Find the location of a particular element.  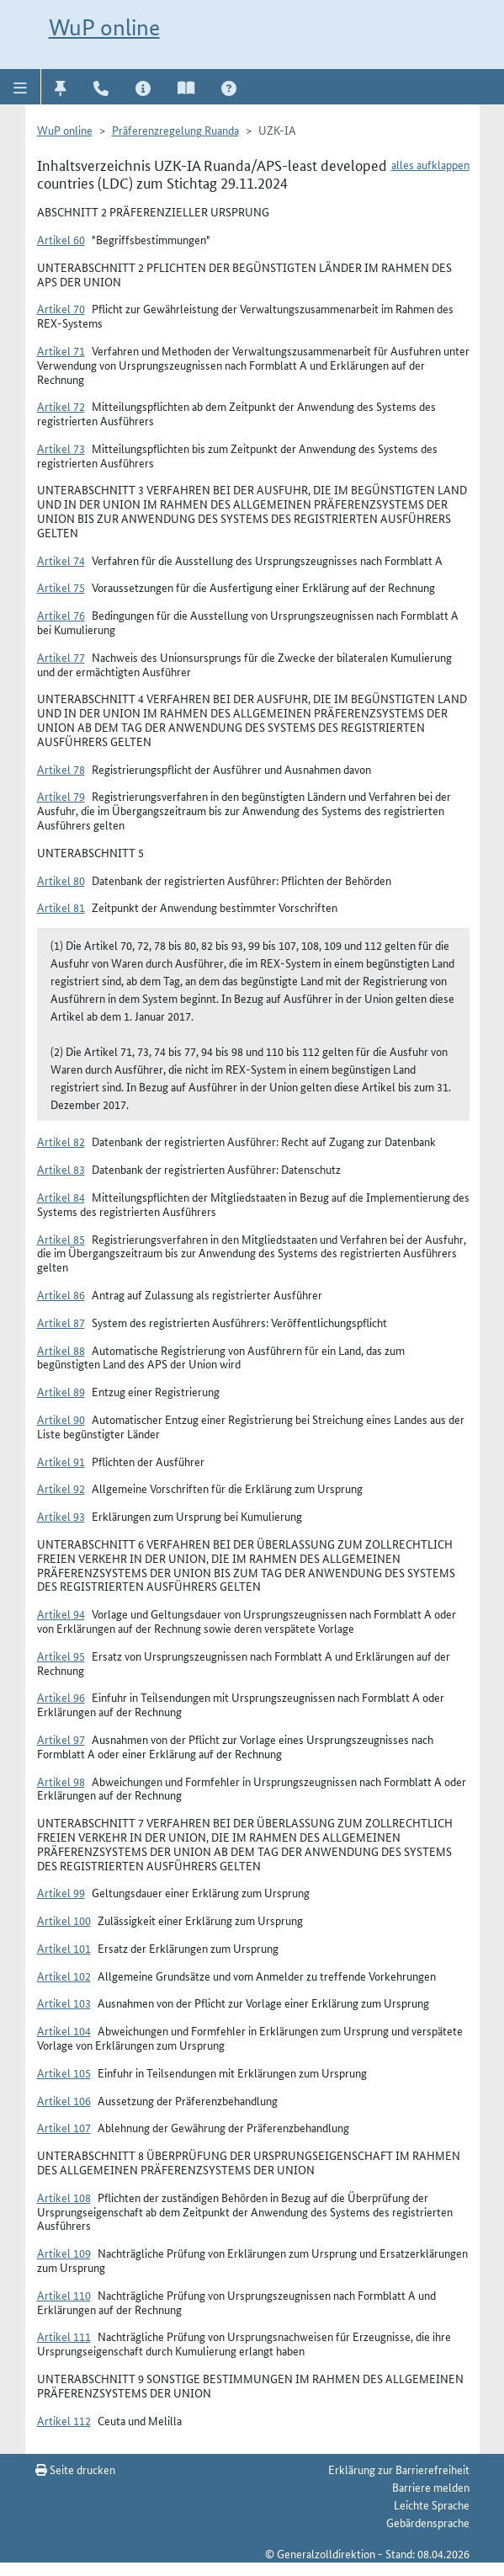

Artikel 98 [button] is located at coordinates (61, 1781).